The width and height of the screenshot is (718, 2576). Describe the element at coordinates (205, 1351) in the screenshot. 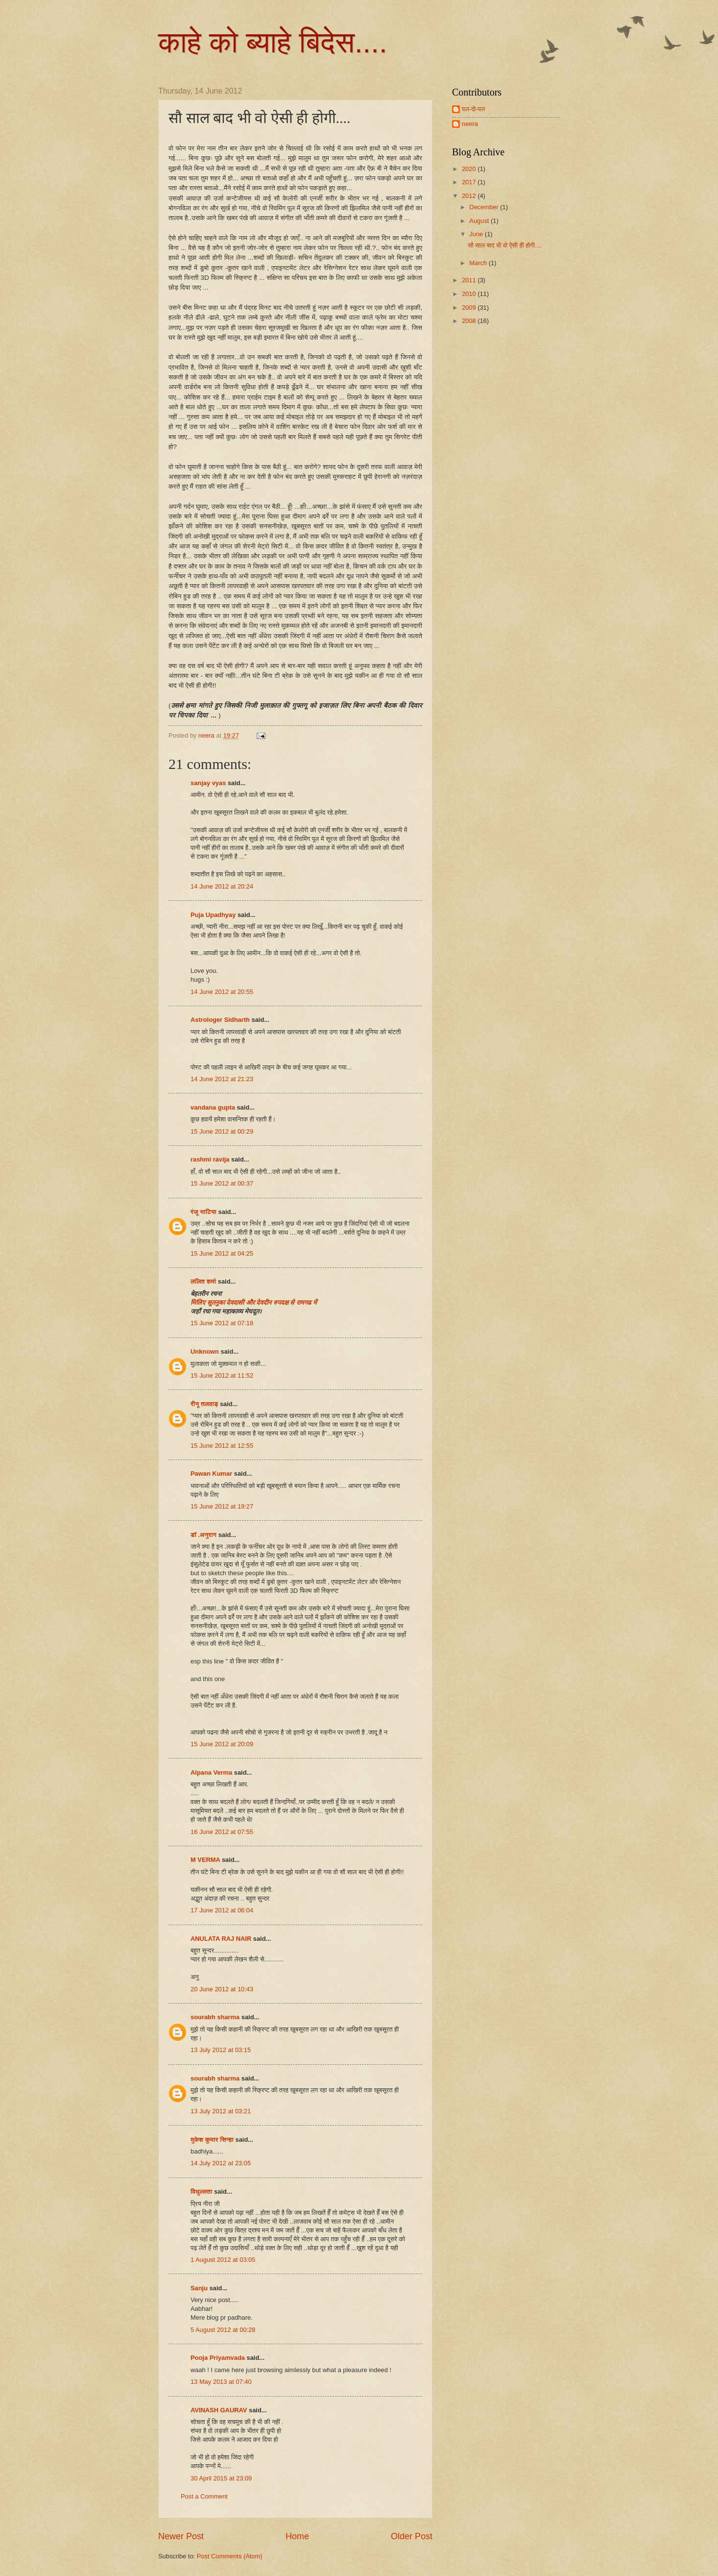

I see `Unknown` at that location.